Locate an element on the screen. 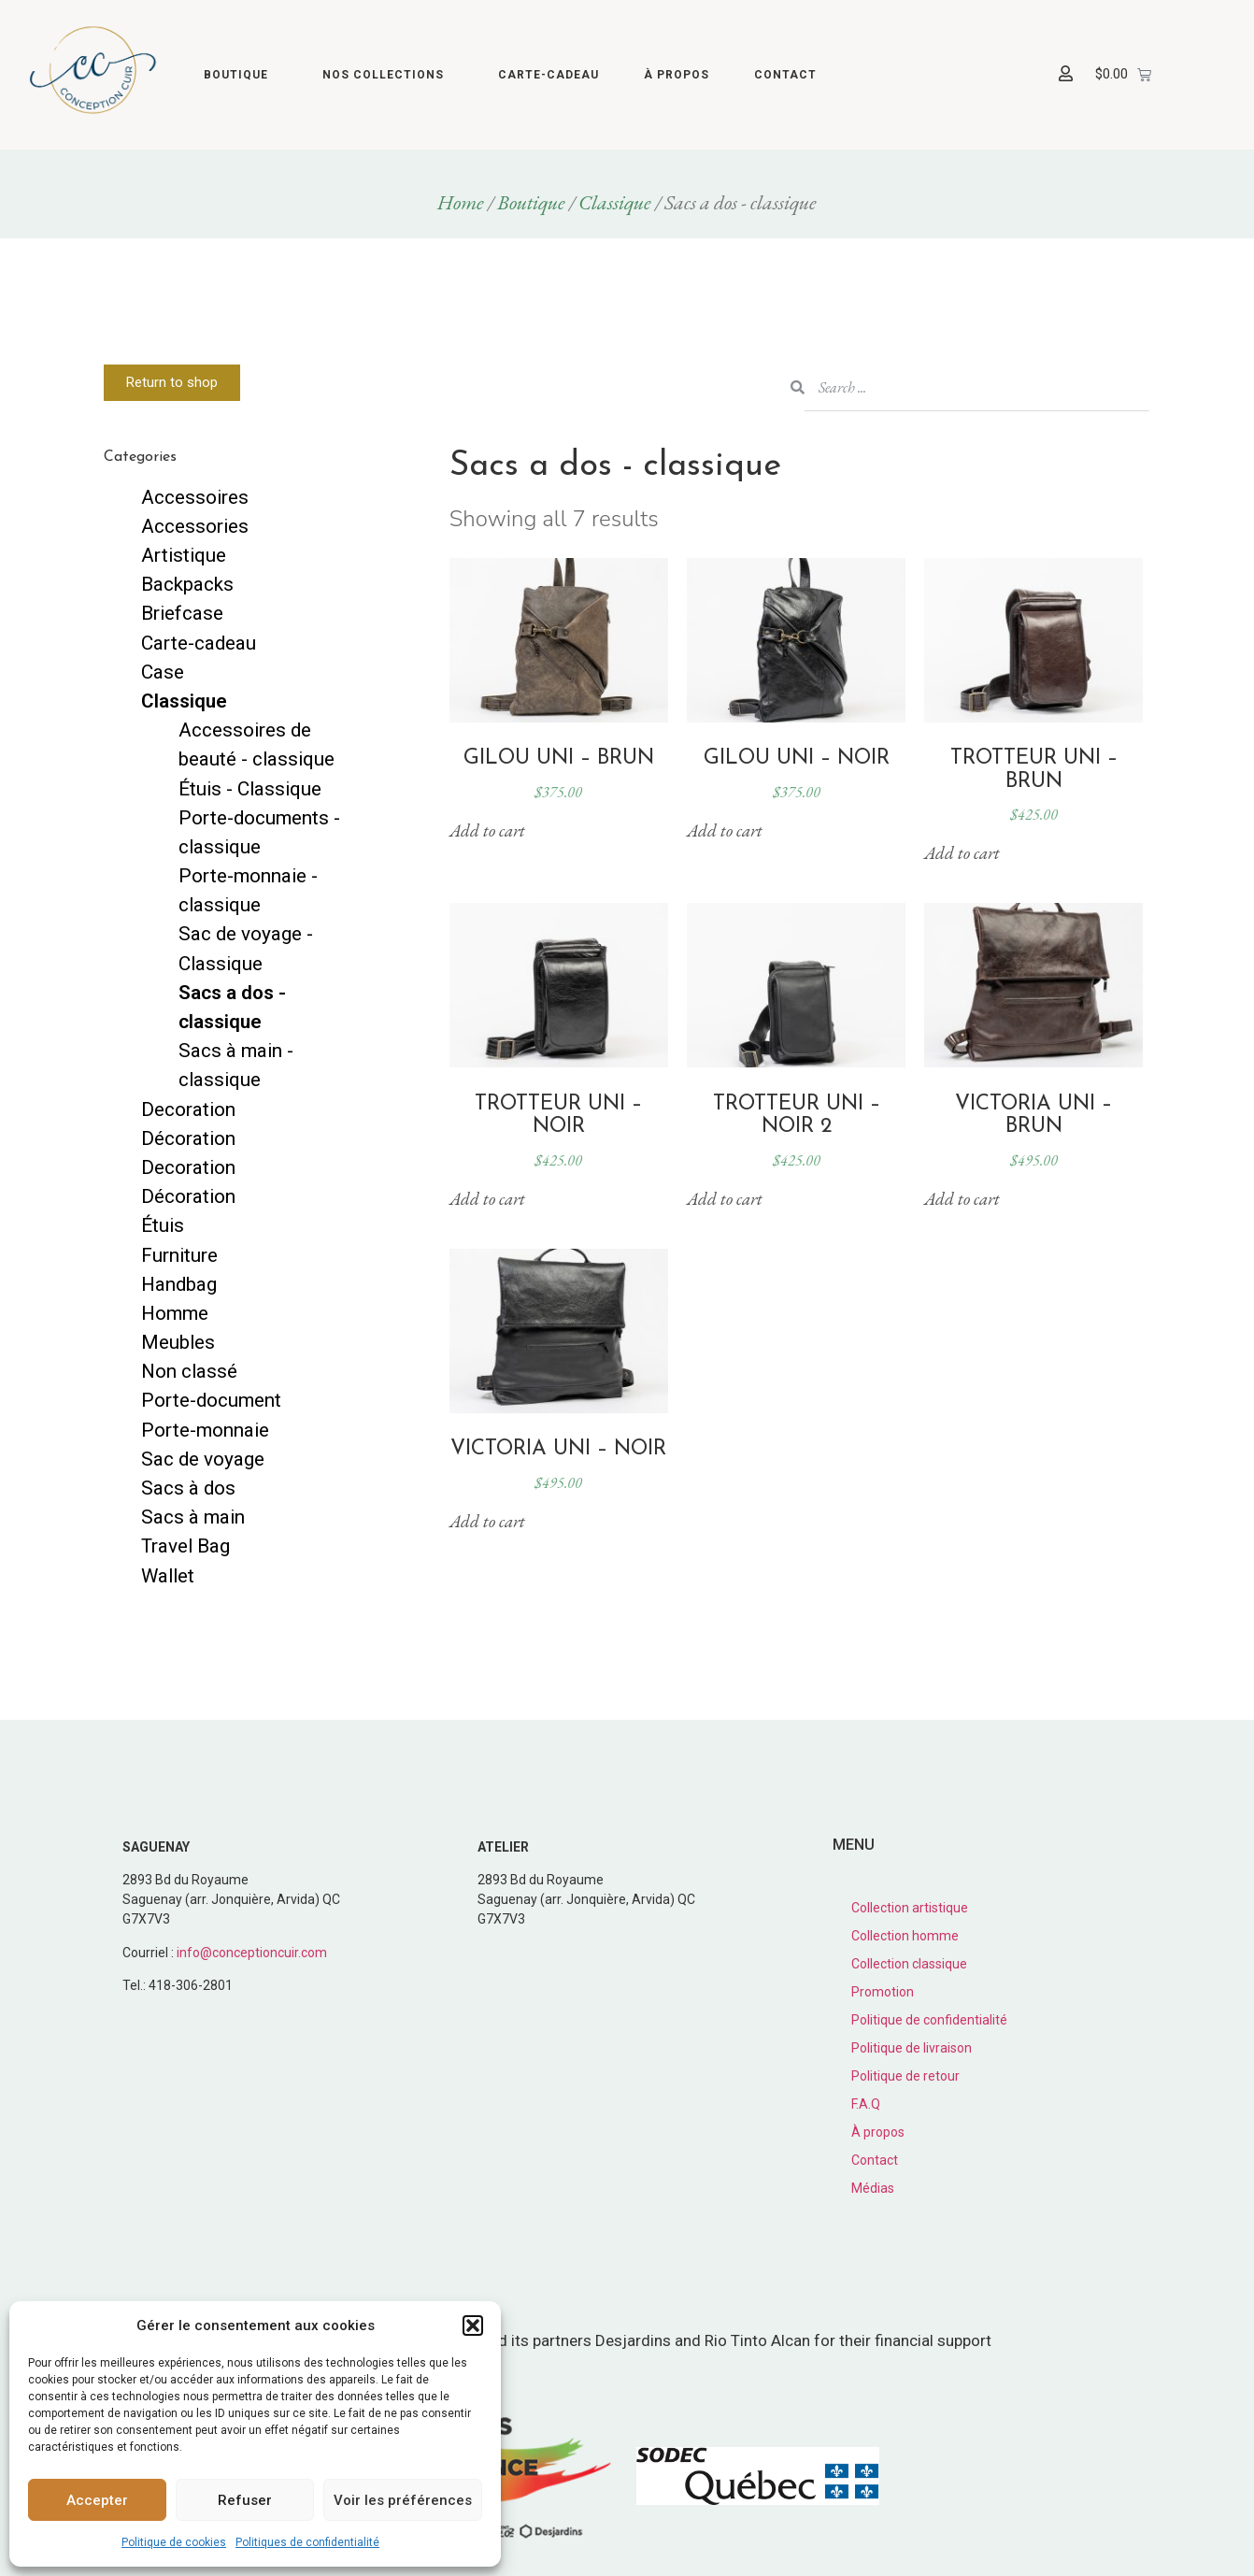 This screenshot has height=2576, width=1254. info@conceptioncuir.com is located at coordinates (252, 1952).